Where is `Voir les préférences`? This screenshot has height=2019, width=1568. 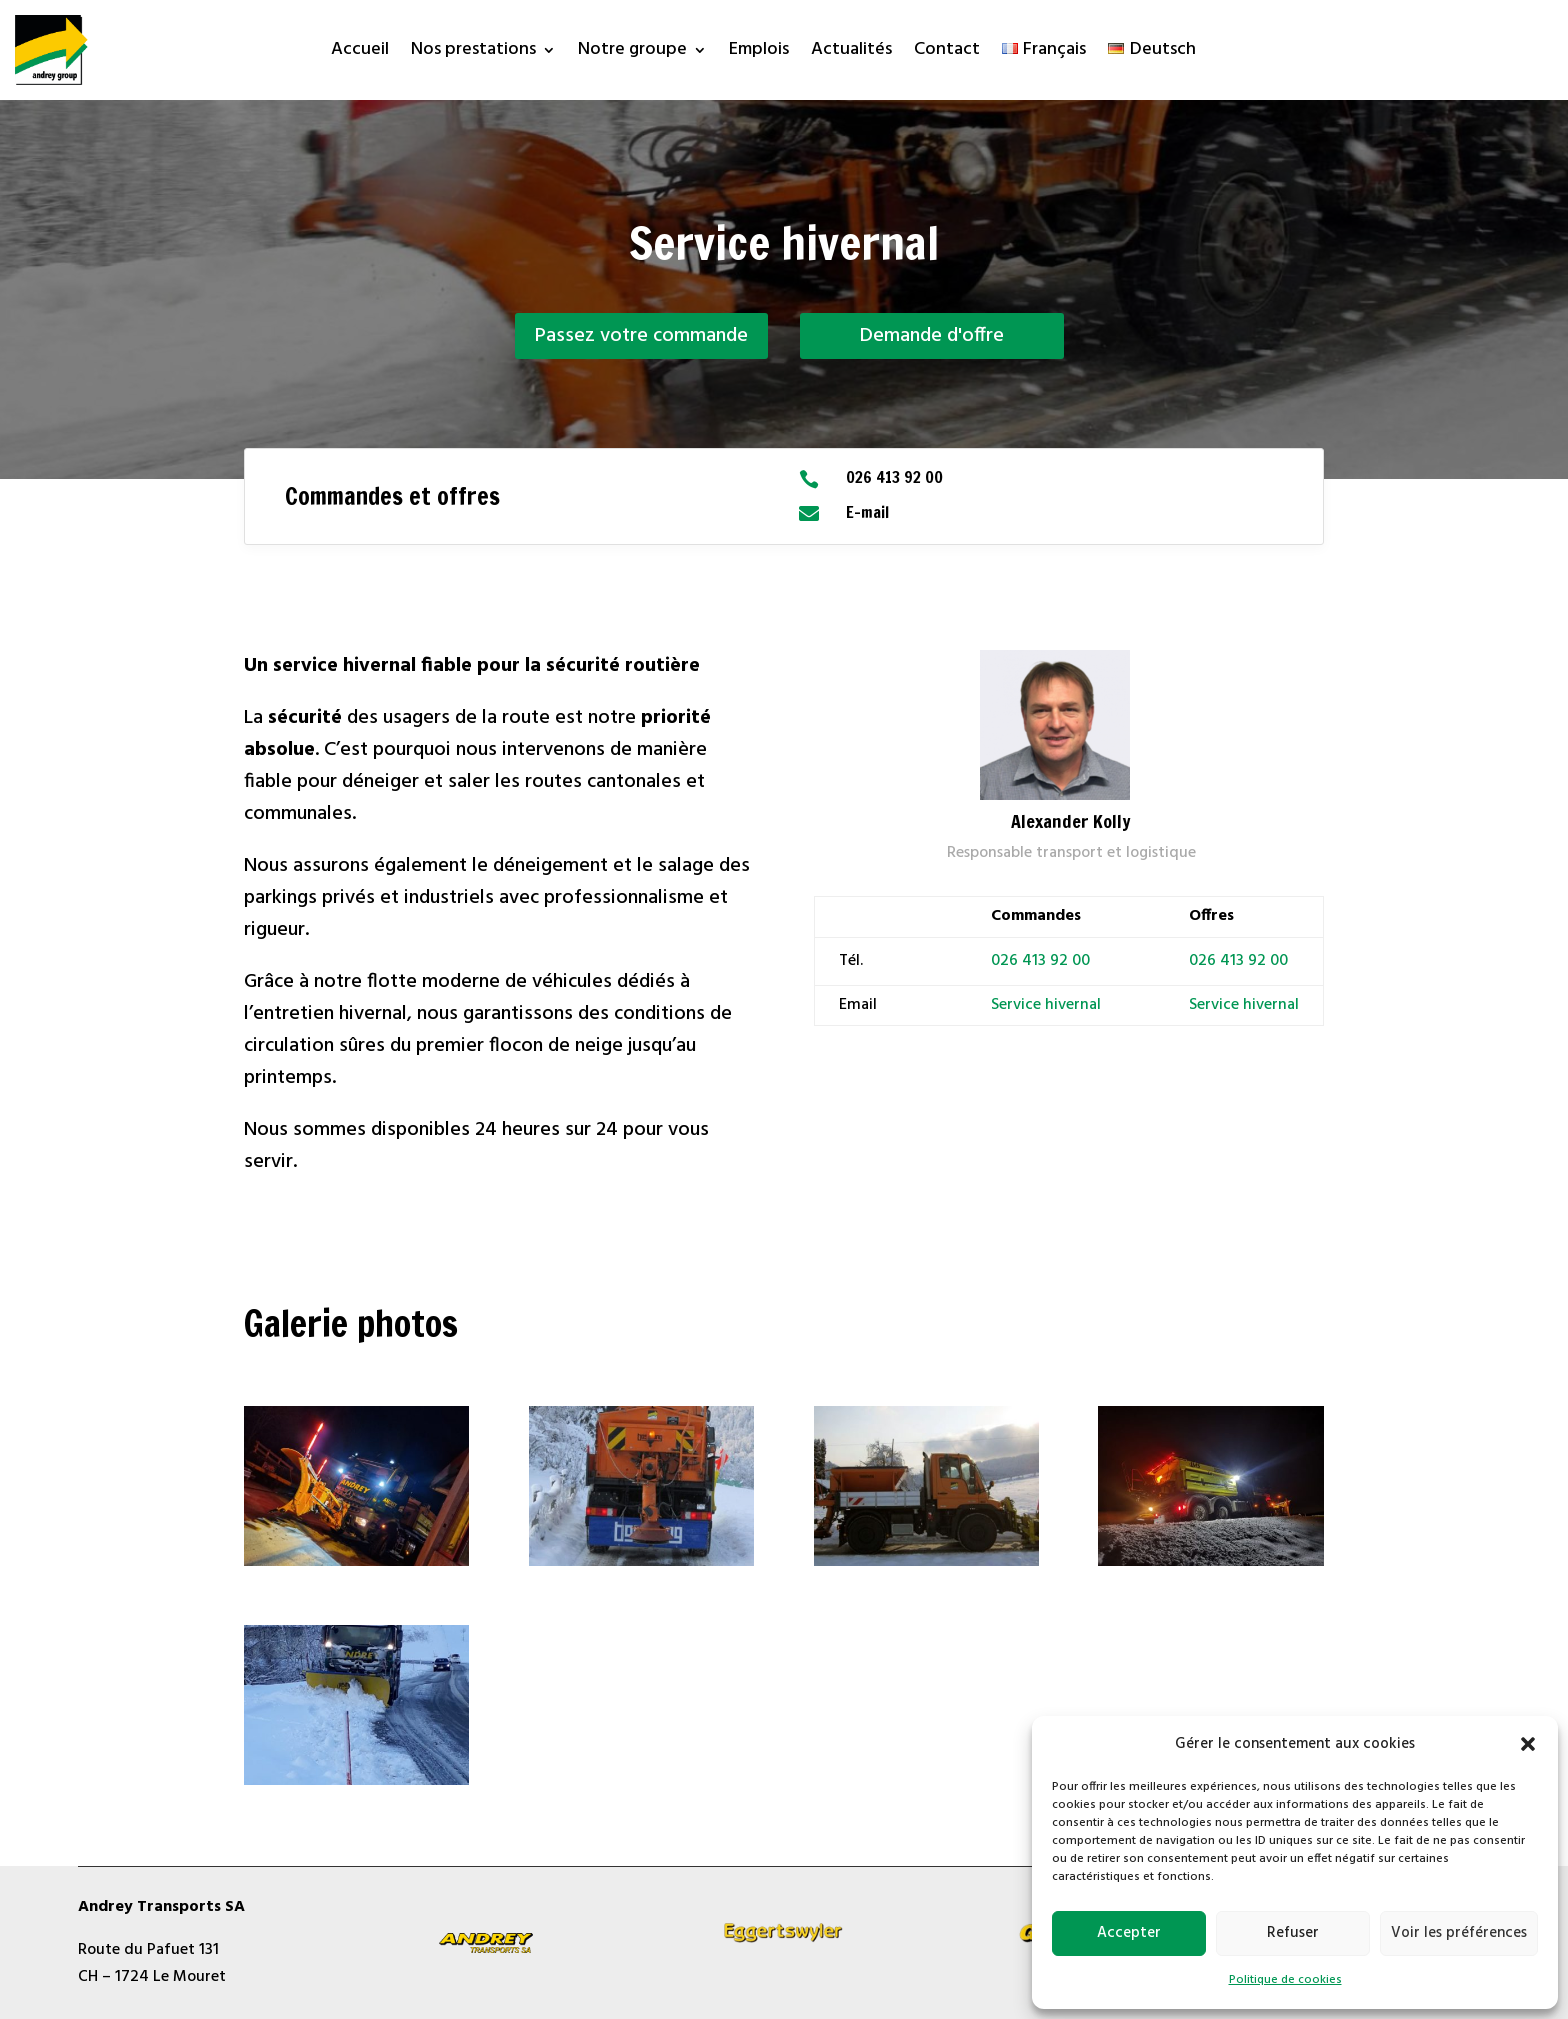
Voir les préférences is located at coordinates (1459, 1933).